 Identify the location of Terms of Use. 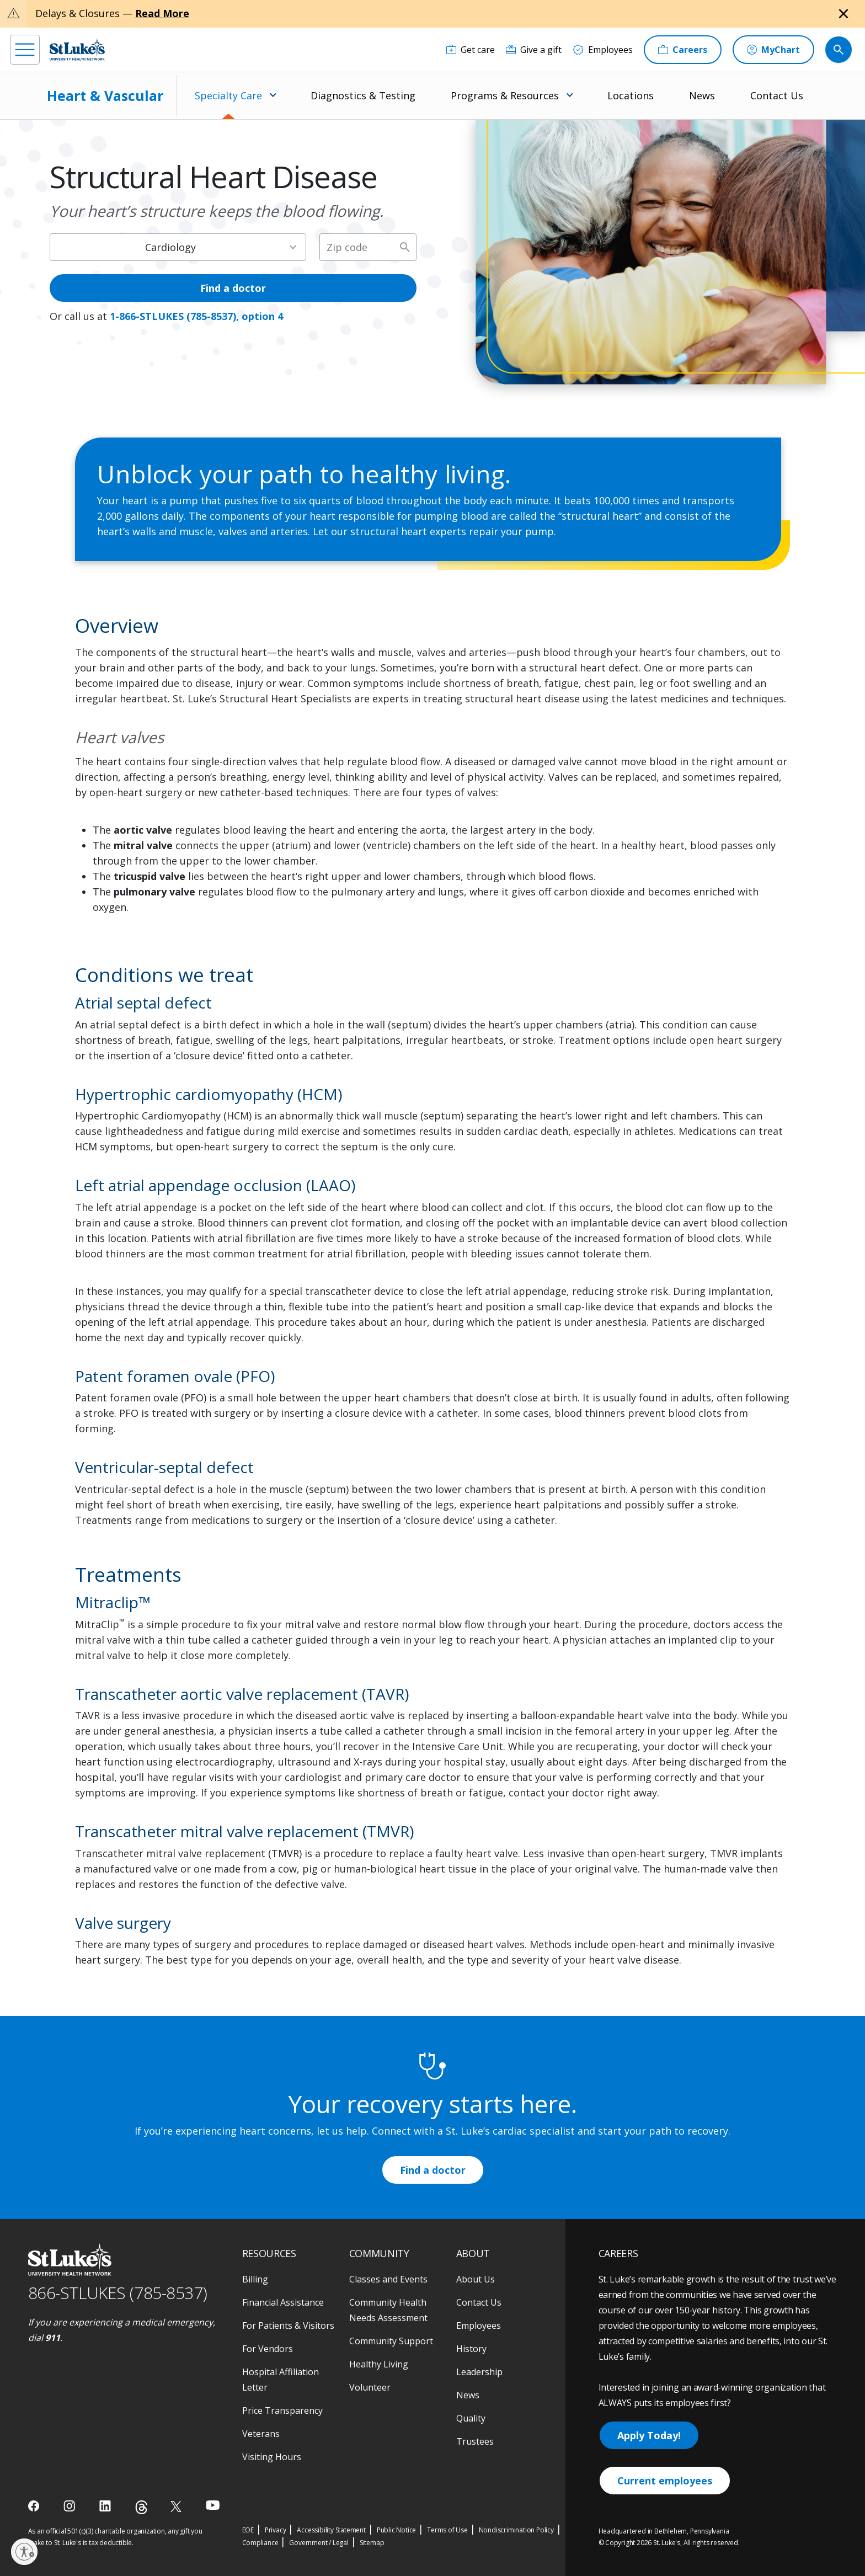
(447, 2530).